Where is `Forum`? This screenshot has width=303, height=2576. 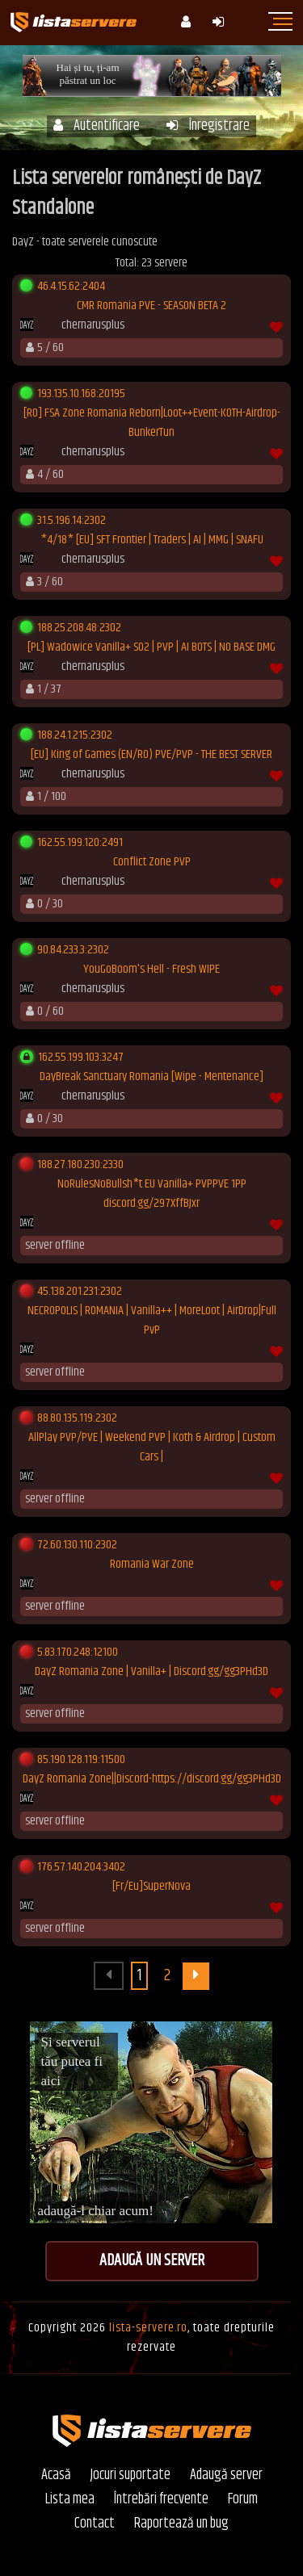
Forum is located at coordinates (243, 2500).